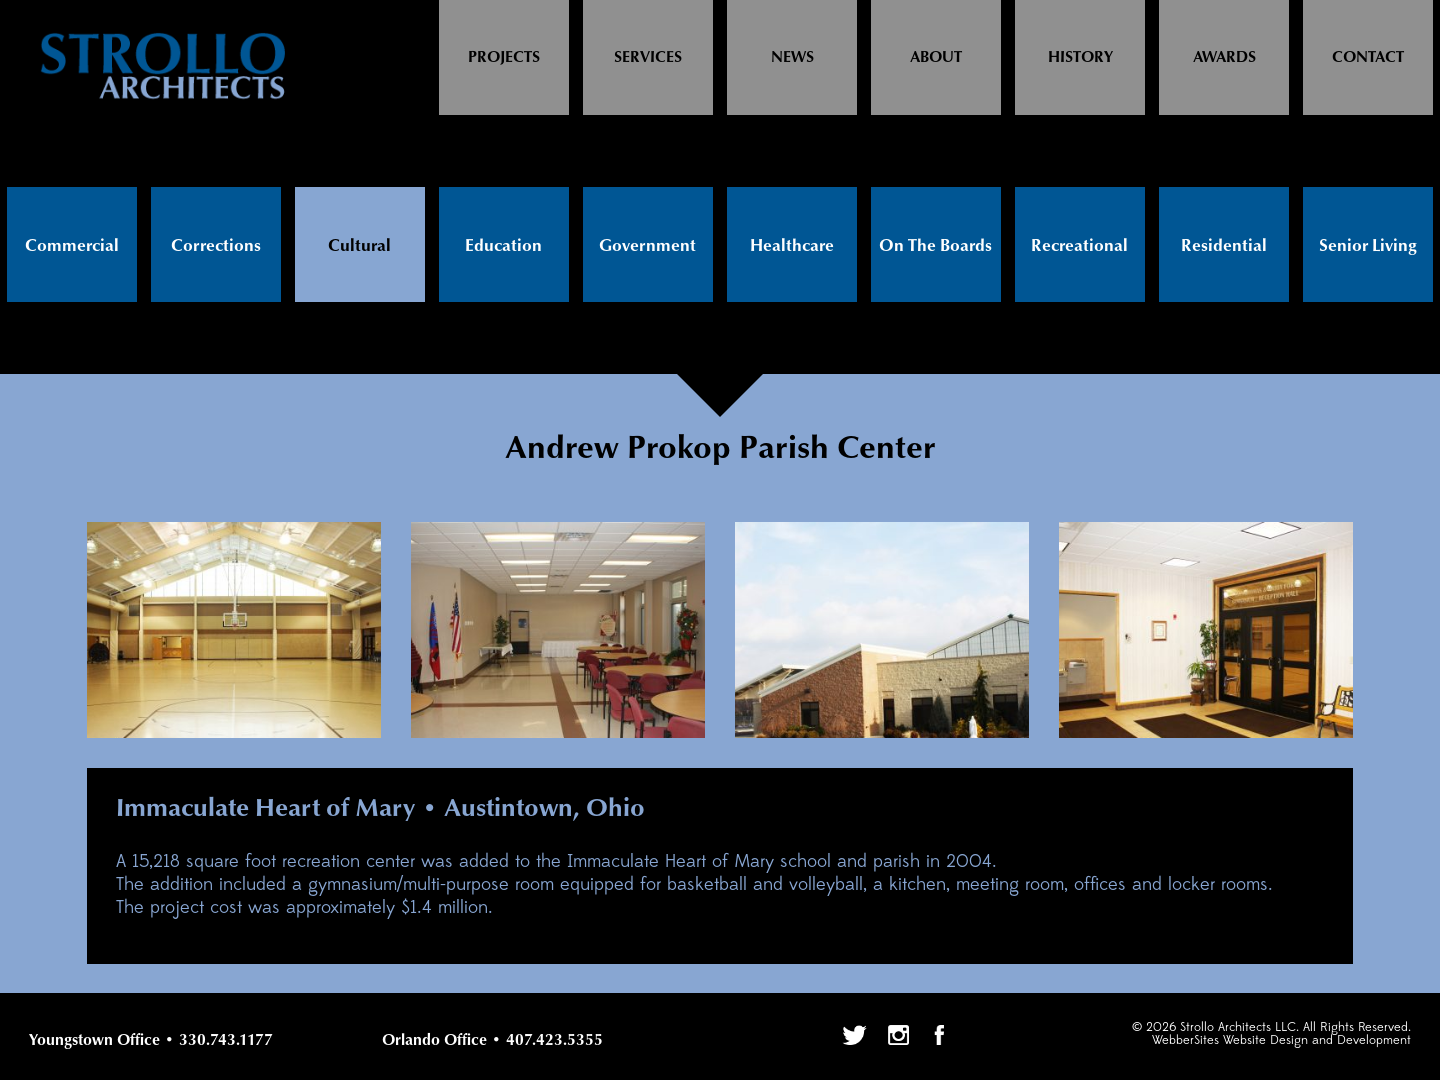 The image size is (1440, 1080). What do you see at coordinates (792, 246) in the screenshot?
I see `Healthcare` at bounding box center [792, 246].